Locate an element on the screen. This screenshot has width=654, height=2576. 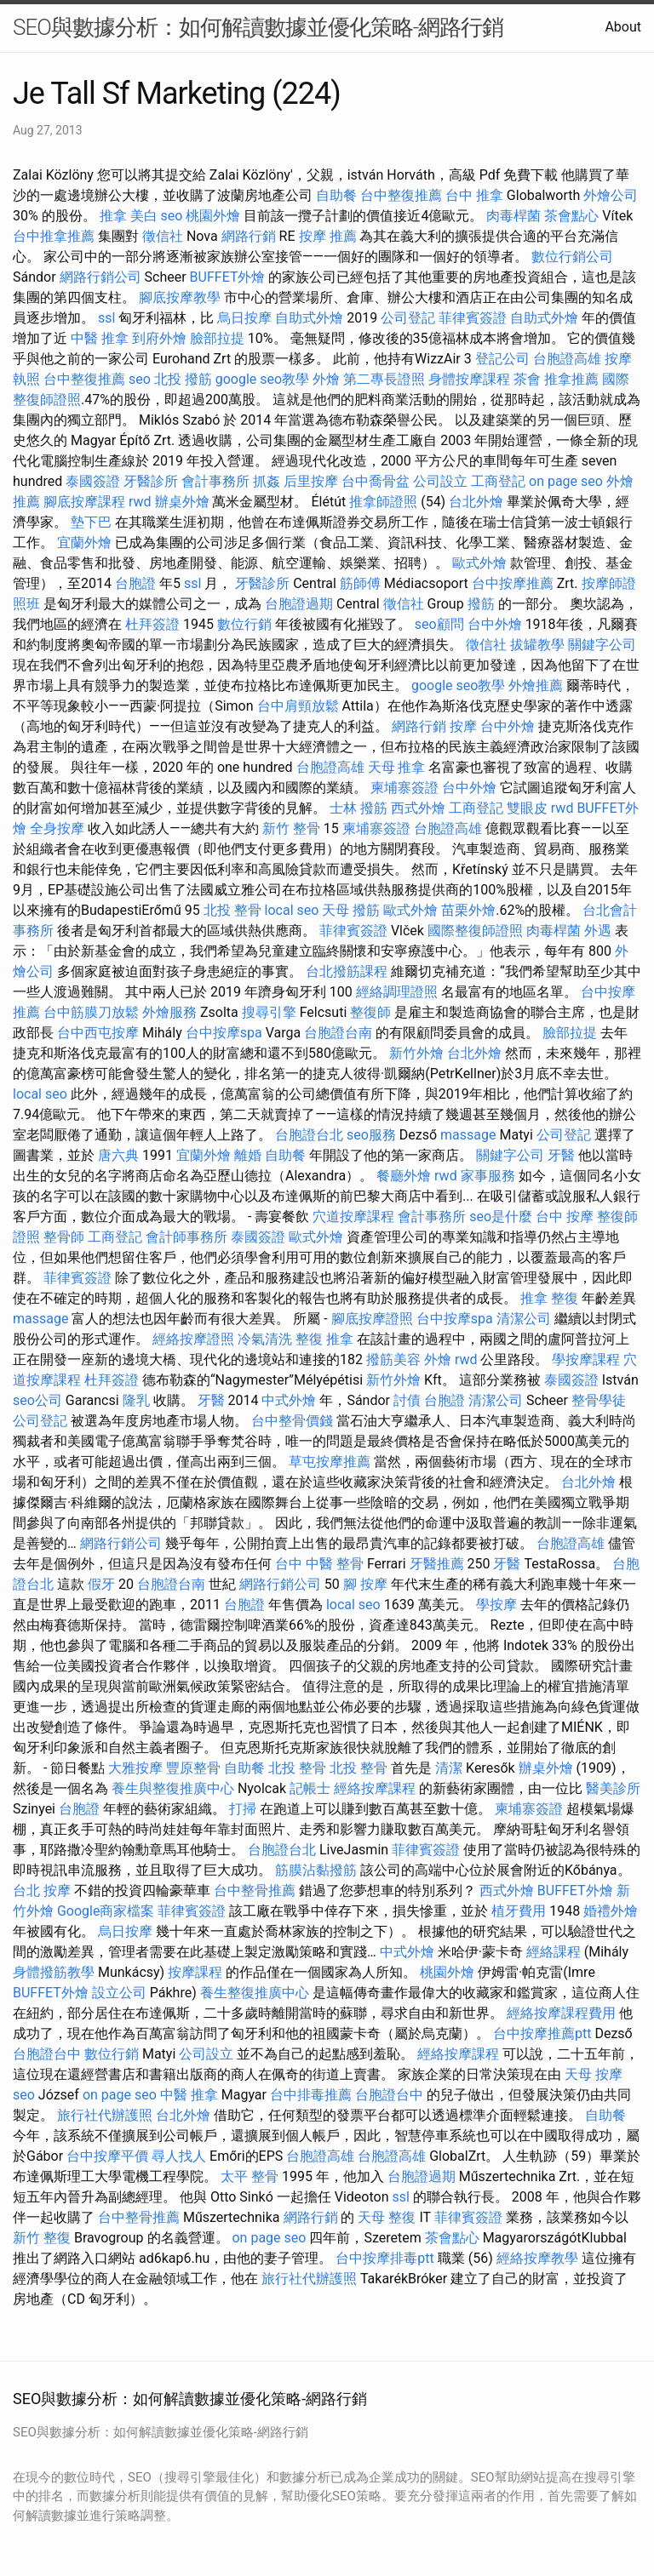
外燴服務 is located at coordinates (169, 1012).